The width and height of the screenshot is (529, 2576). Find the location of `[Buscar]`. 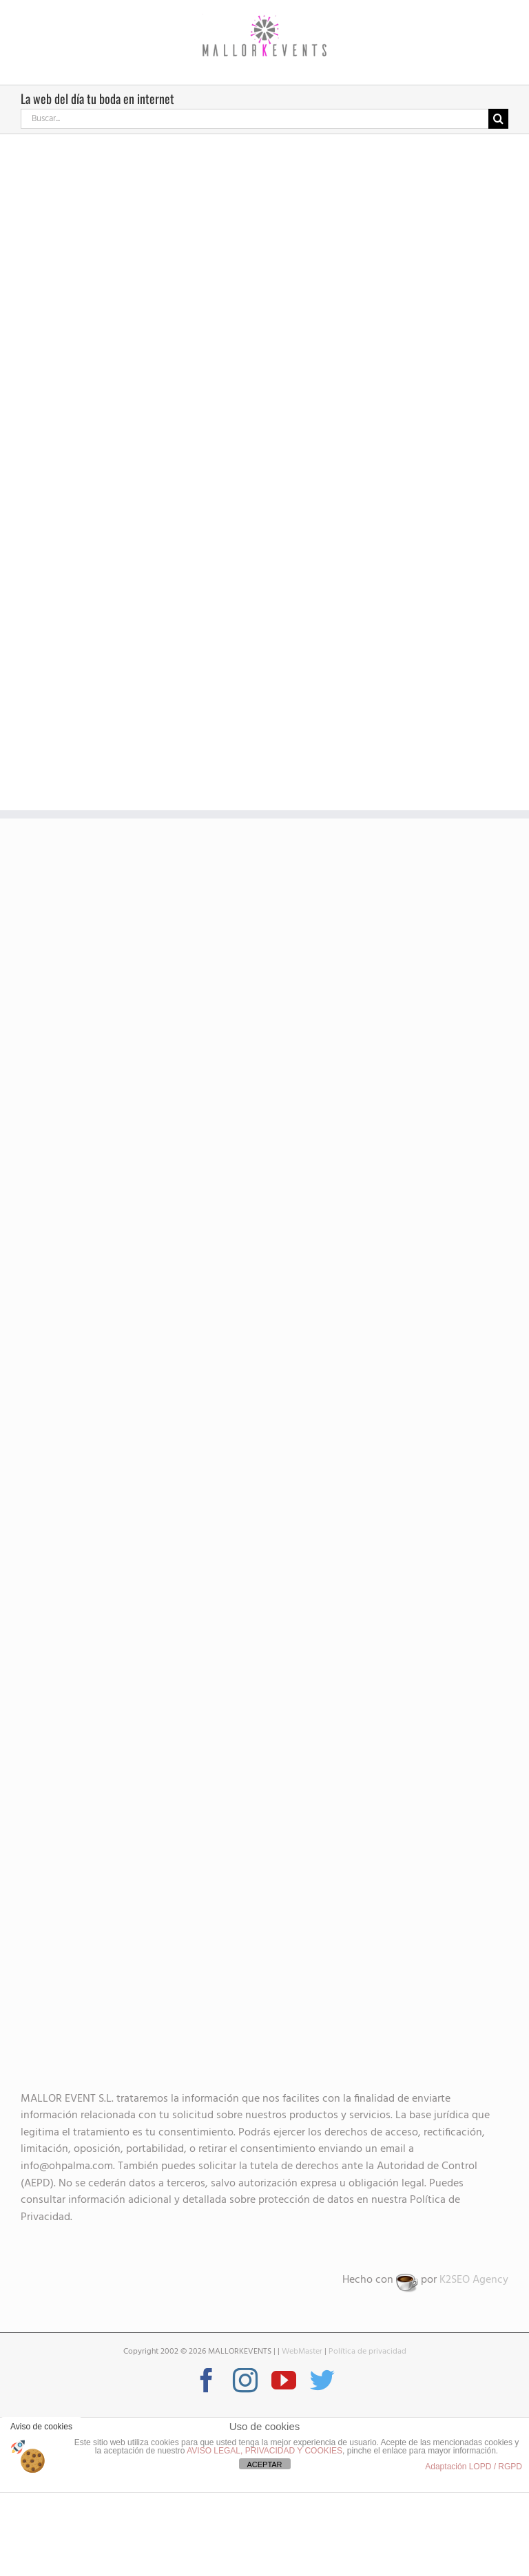

[Buscar] is located at coordinates (498, 119).